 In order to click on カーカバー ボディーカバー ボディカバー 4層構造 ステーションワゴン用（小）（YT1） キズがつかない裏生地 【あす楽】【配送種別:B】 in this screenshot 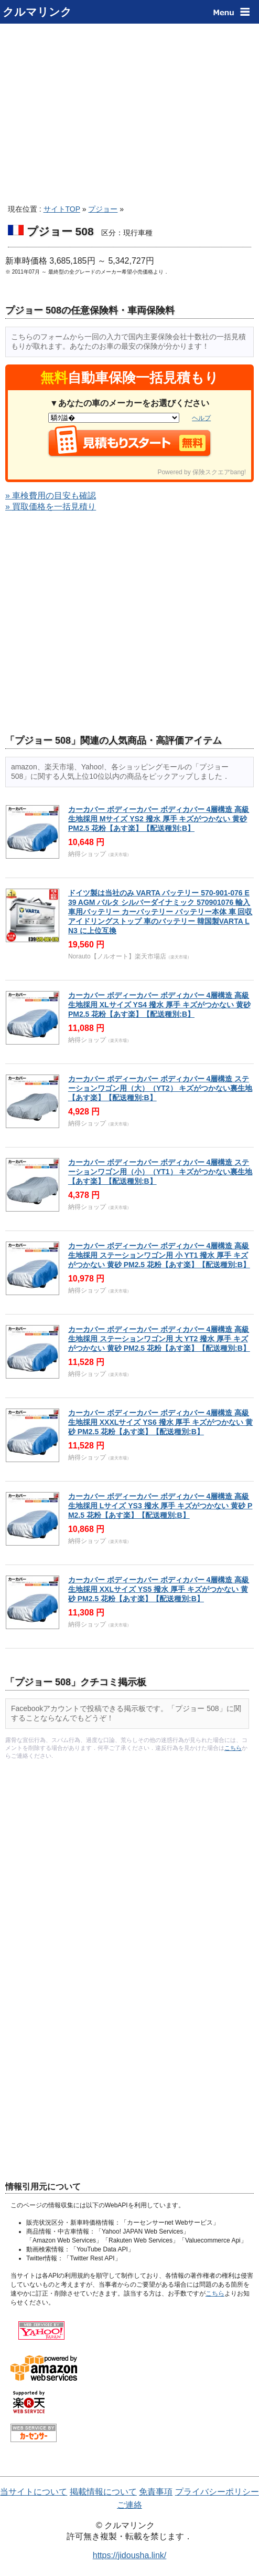, I will do `click(160, 1171)`.